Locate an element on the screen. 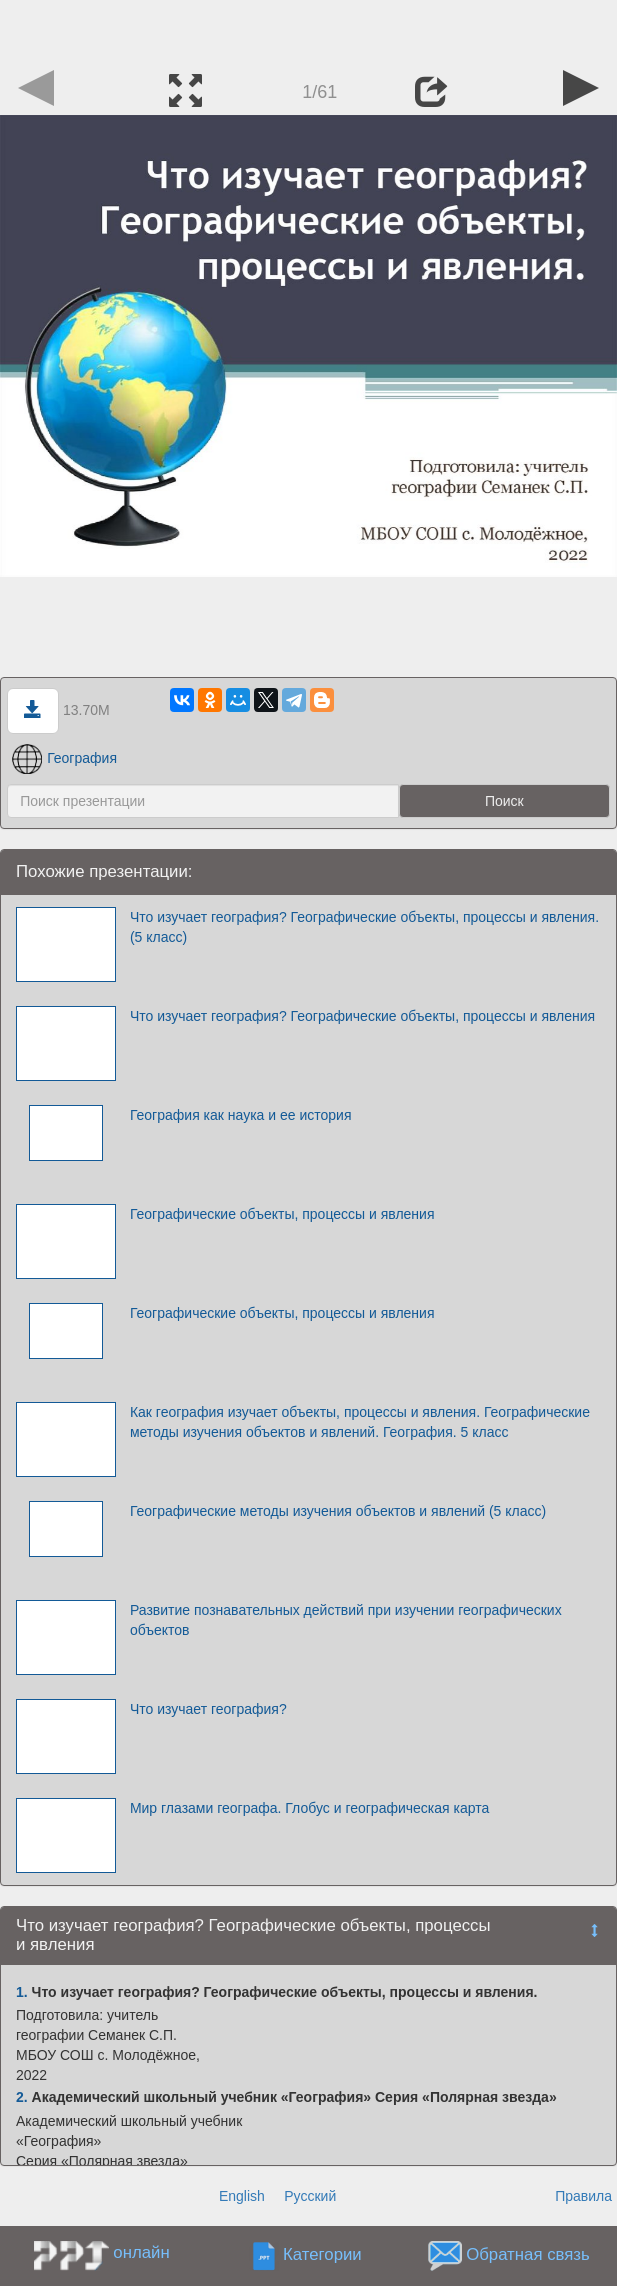 This screenshot has width=617, height=2286. Обратная связь is located at coordinates (528, 2255).